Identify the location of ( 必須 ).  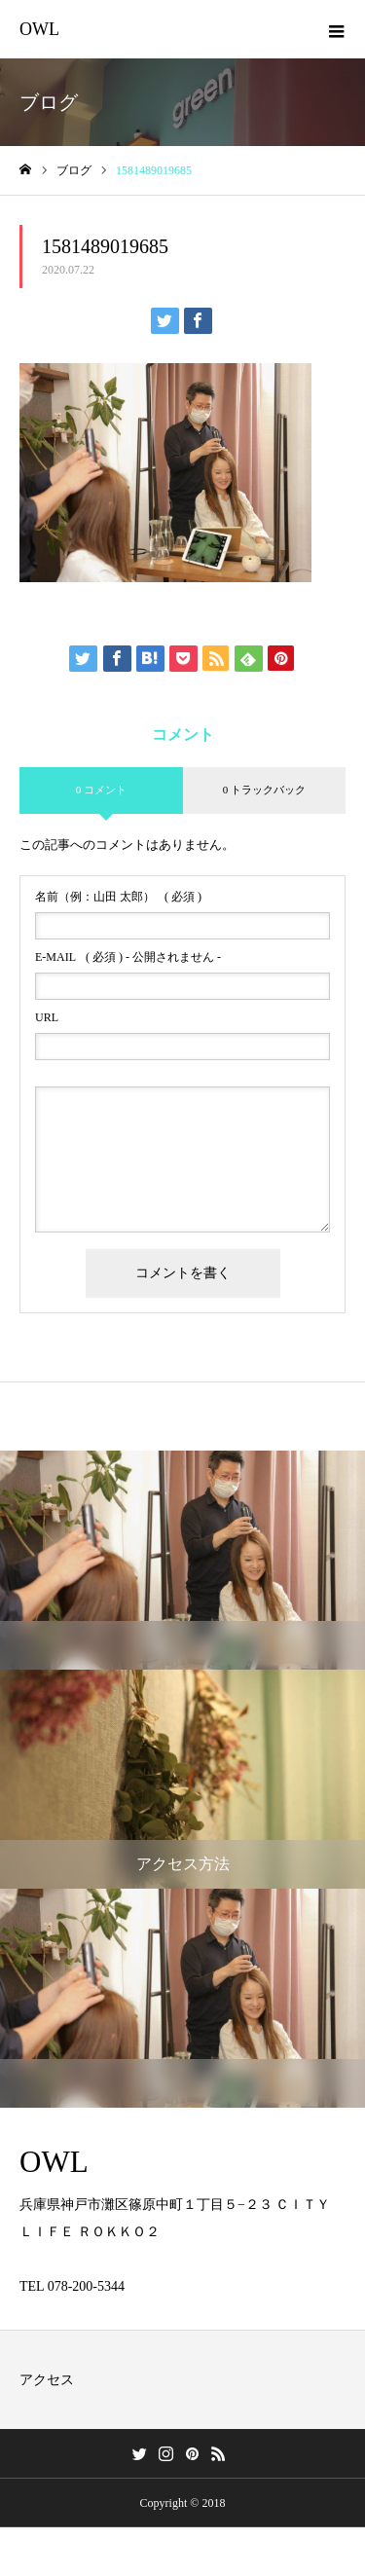
(118, 896).